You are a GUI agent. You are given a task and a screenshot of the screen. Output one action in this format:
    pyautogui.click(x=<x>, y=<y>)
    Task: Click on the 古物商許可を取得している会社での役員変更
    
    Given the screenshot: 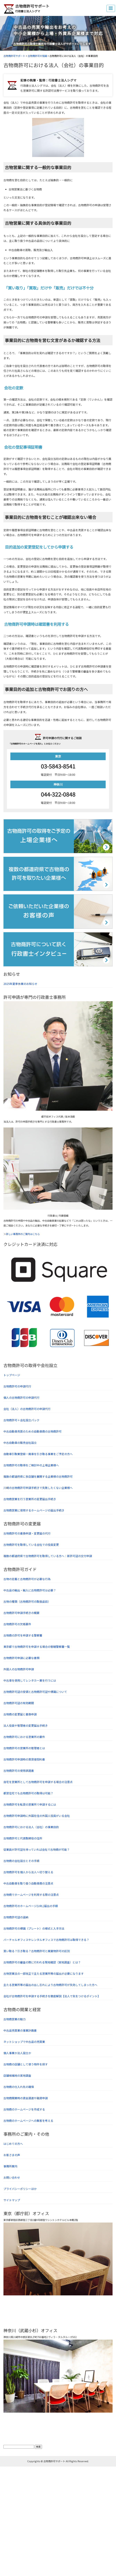 What is the action you would take?
    pyautogui.click(x=31, y=1545)
    